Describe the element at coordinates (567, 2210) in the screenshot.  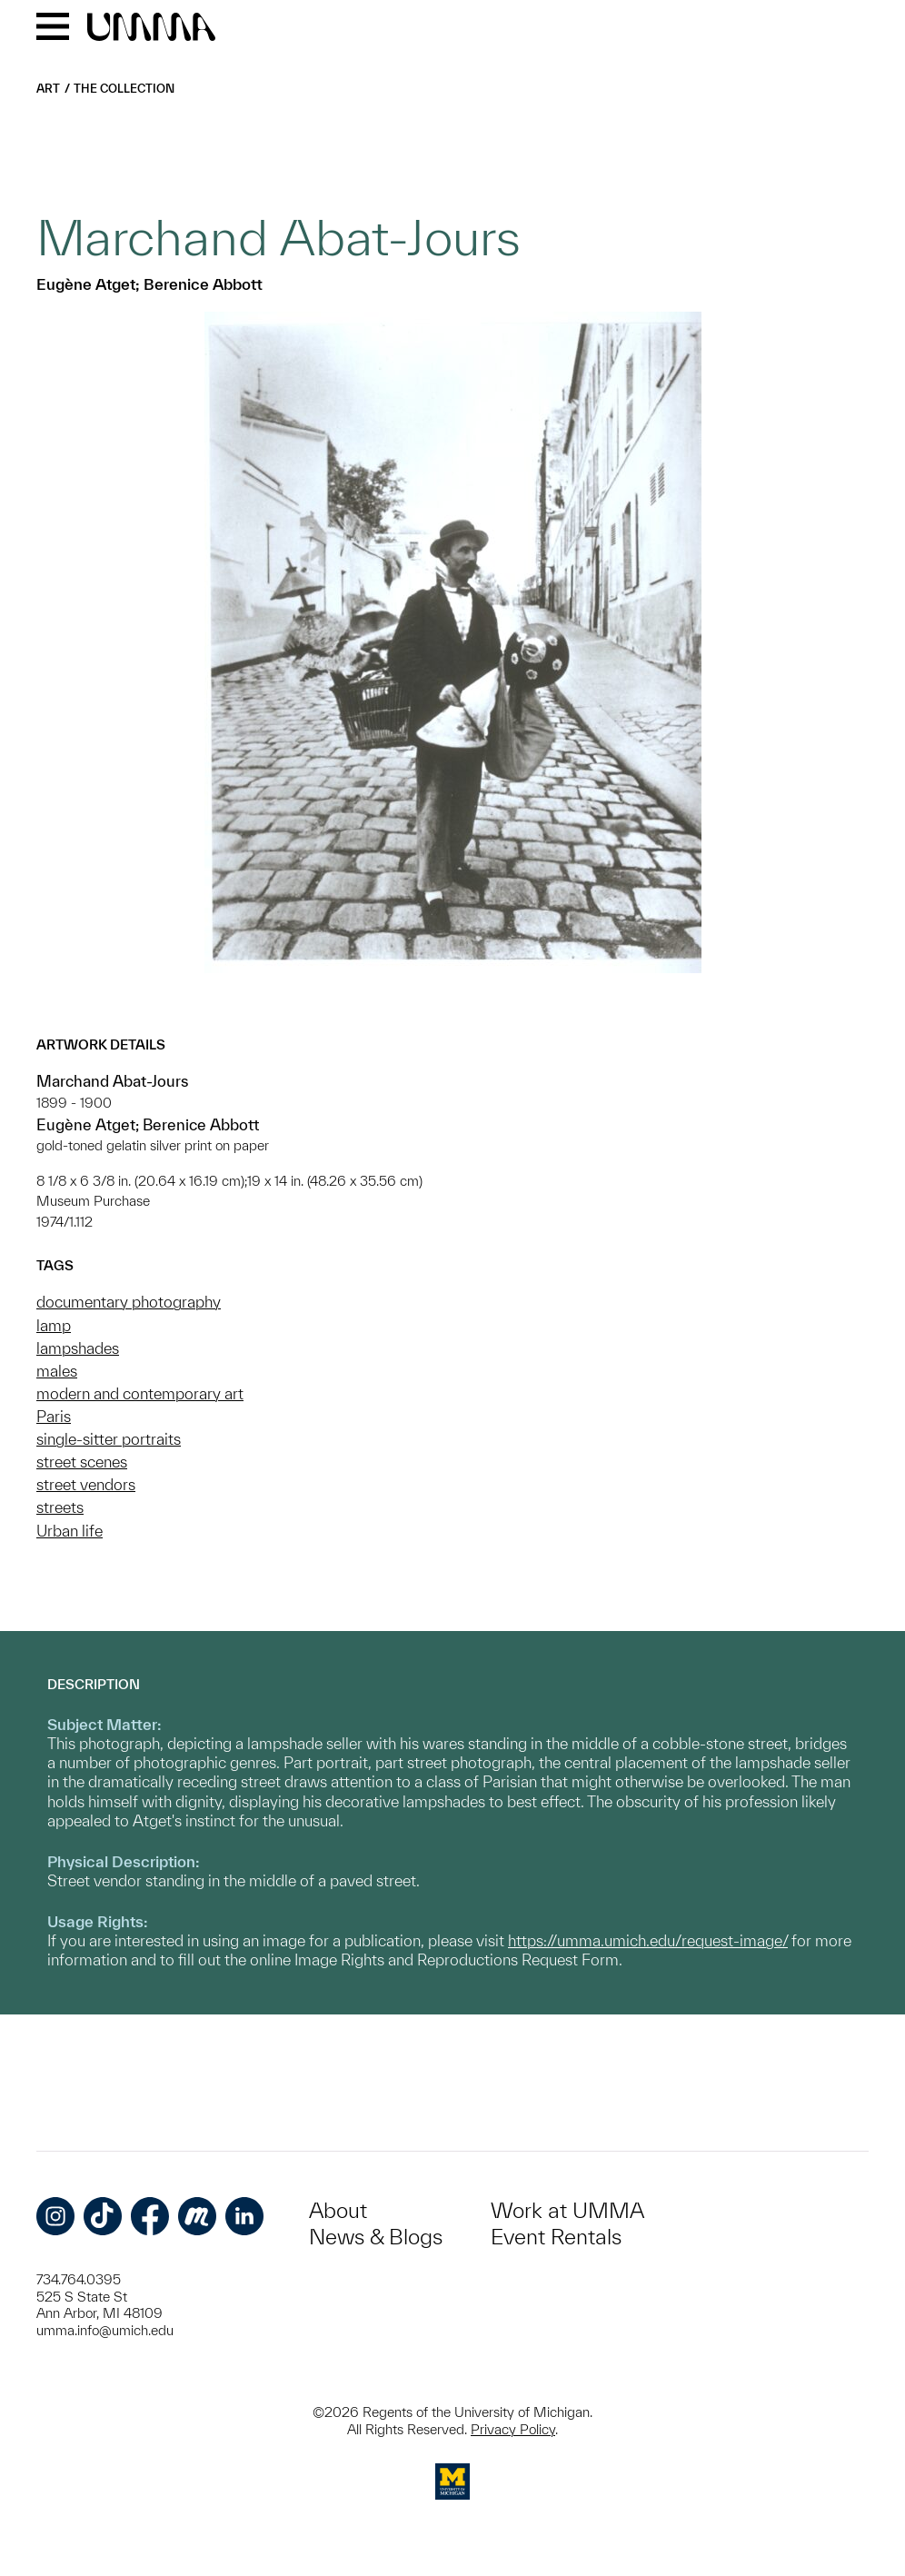
I see `Work at UMMA` at that location.